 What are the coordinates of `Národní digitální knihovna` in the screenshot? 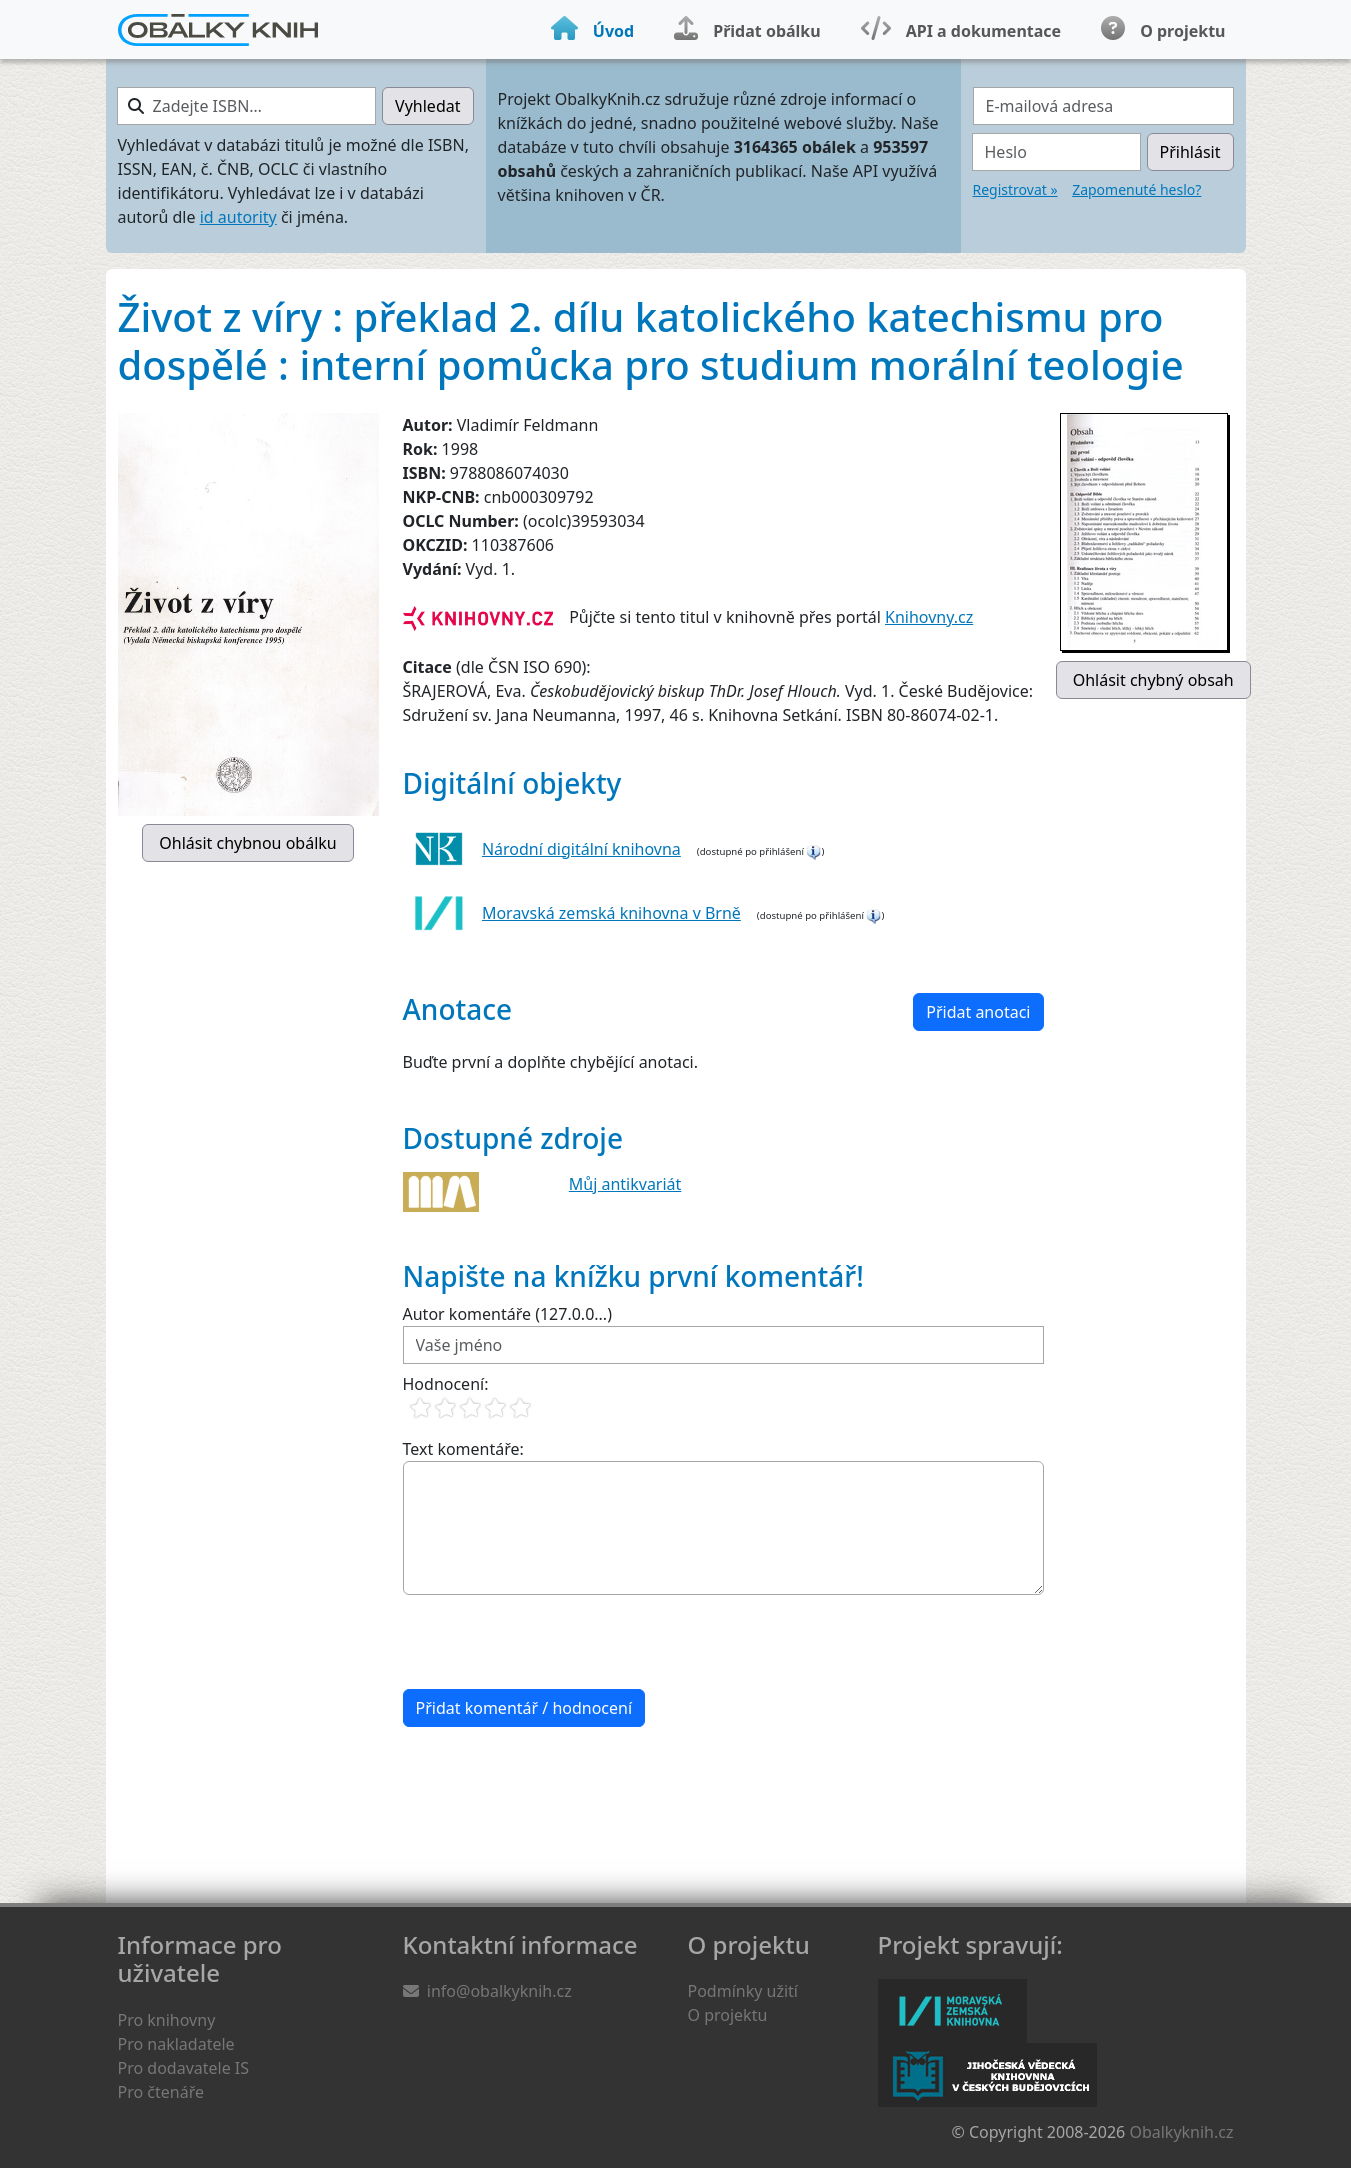 It's located at (581, 849).